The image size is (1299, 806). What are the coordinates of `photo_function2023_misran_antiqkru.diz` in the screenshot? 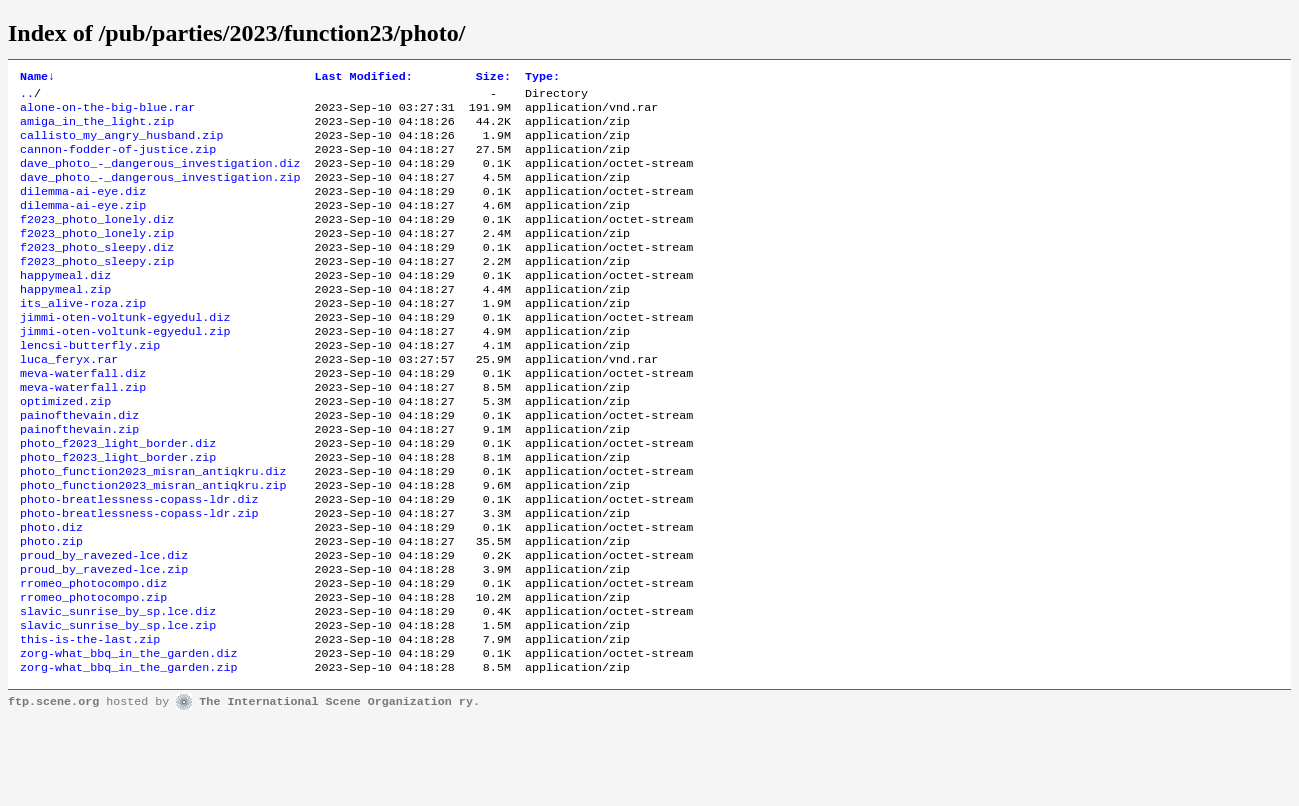 It's located at (153, 529).